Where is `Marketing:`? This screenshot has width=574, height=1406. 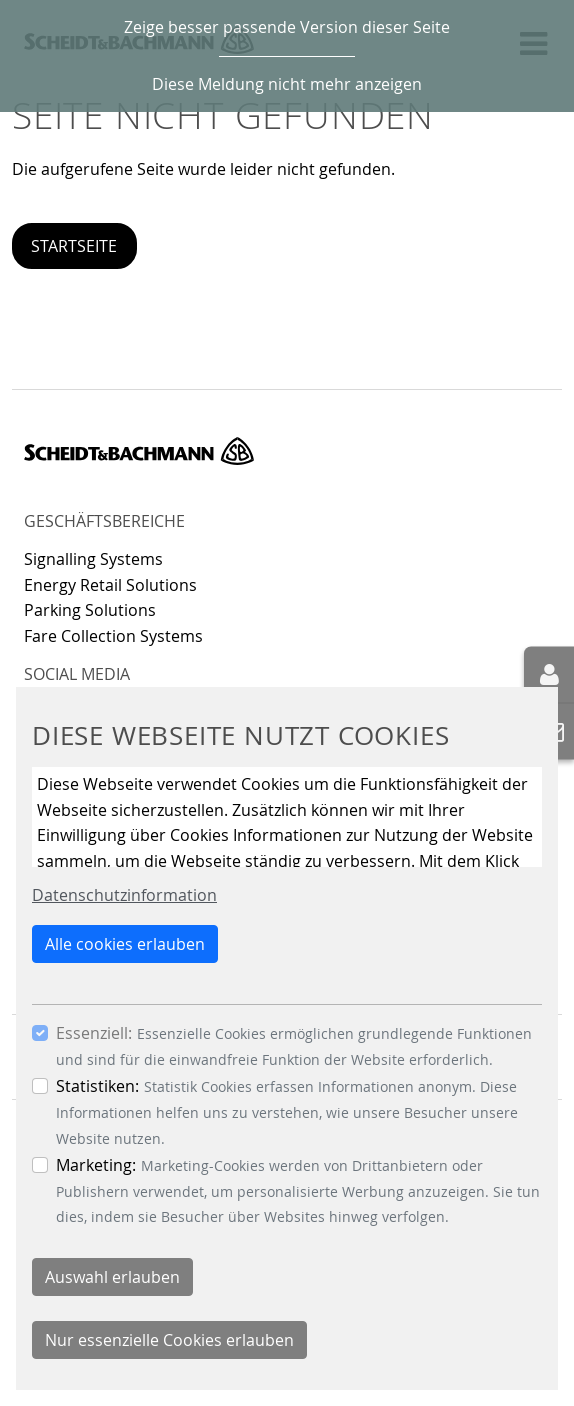 Marketing: is located at coordinates (96, 1165).